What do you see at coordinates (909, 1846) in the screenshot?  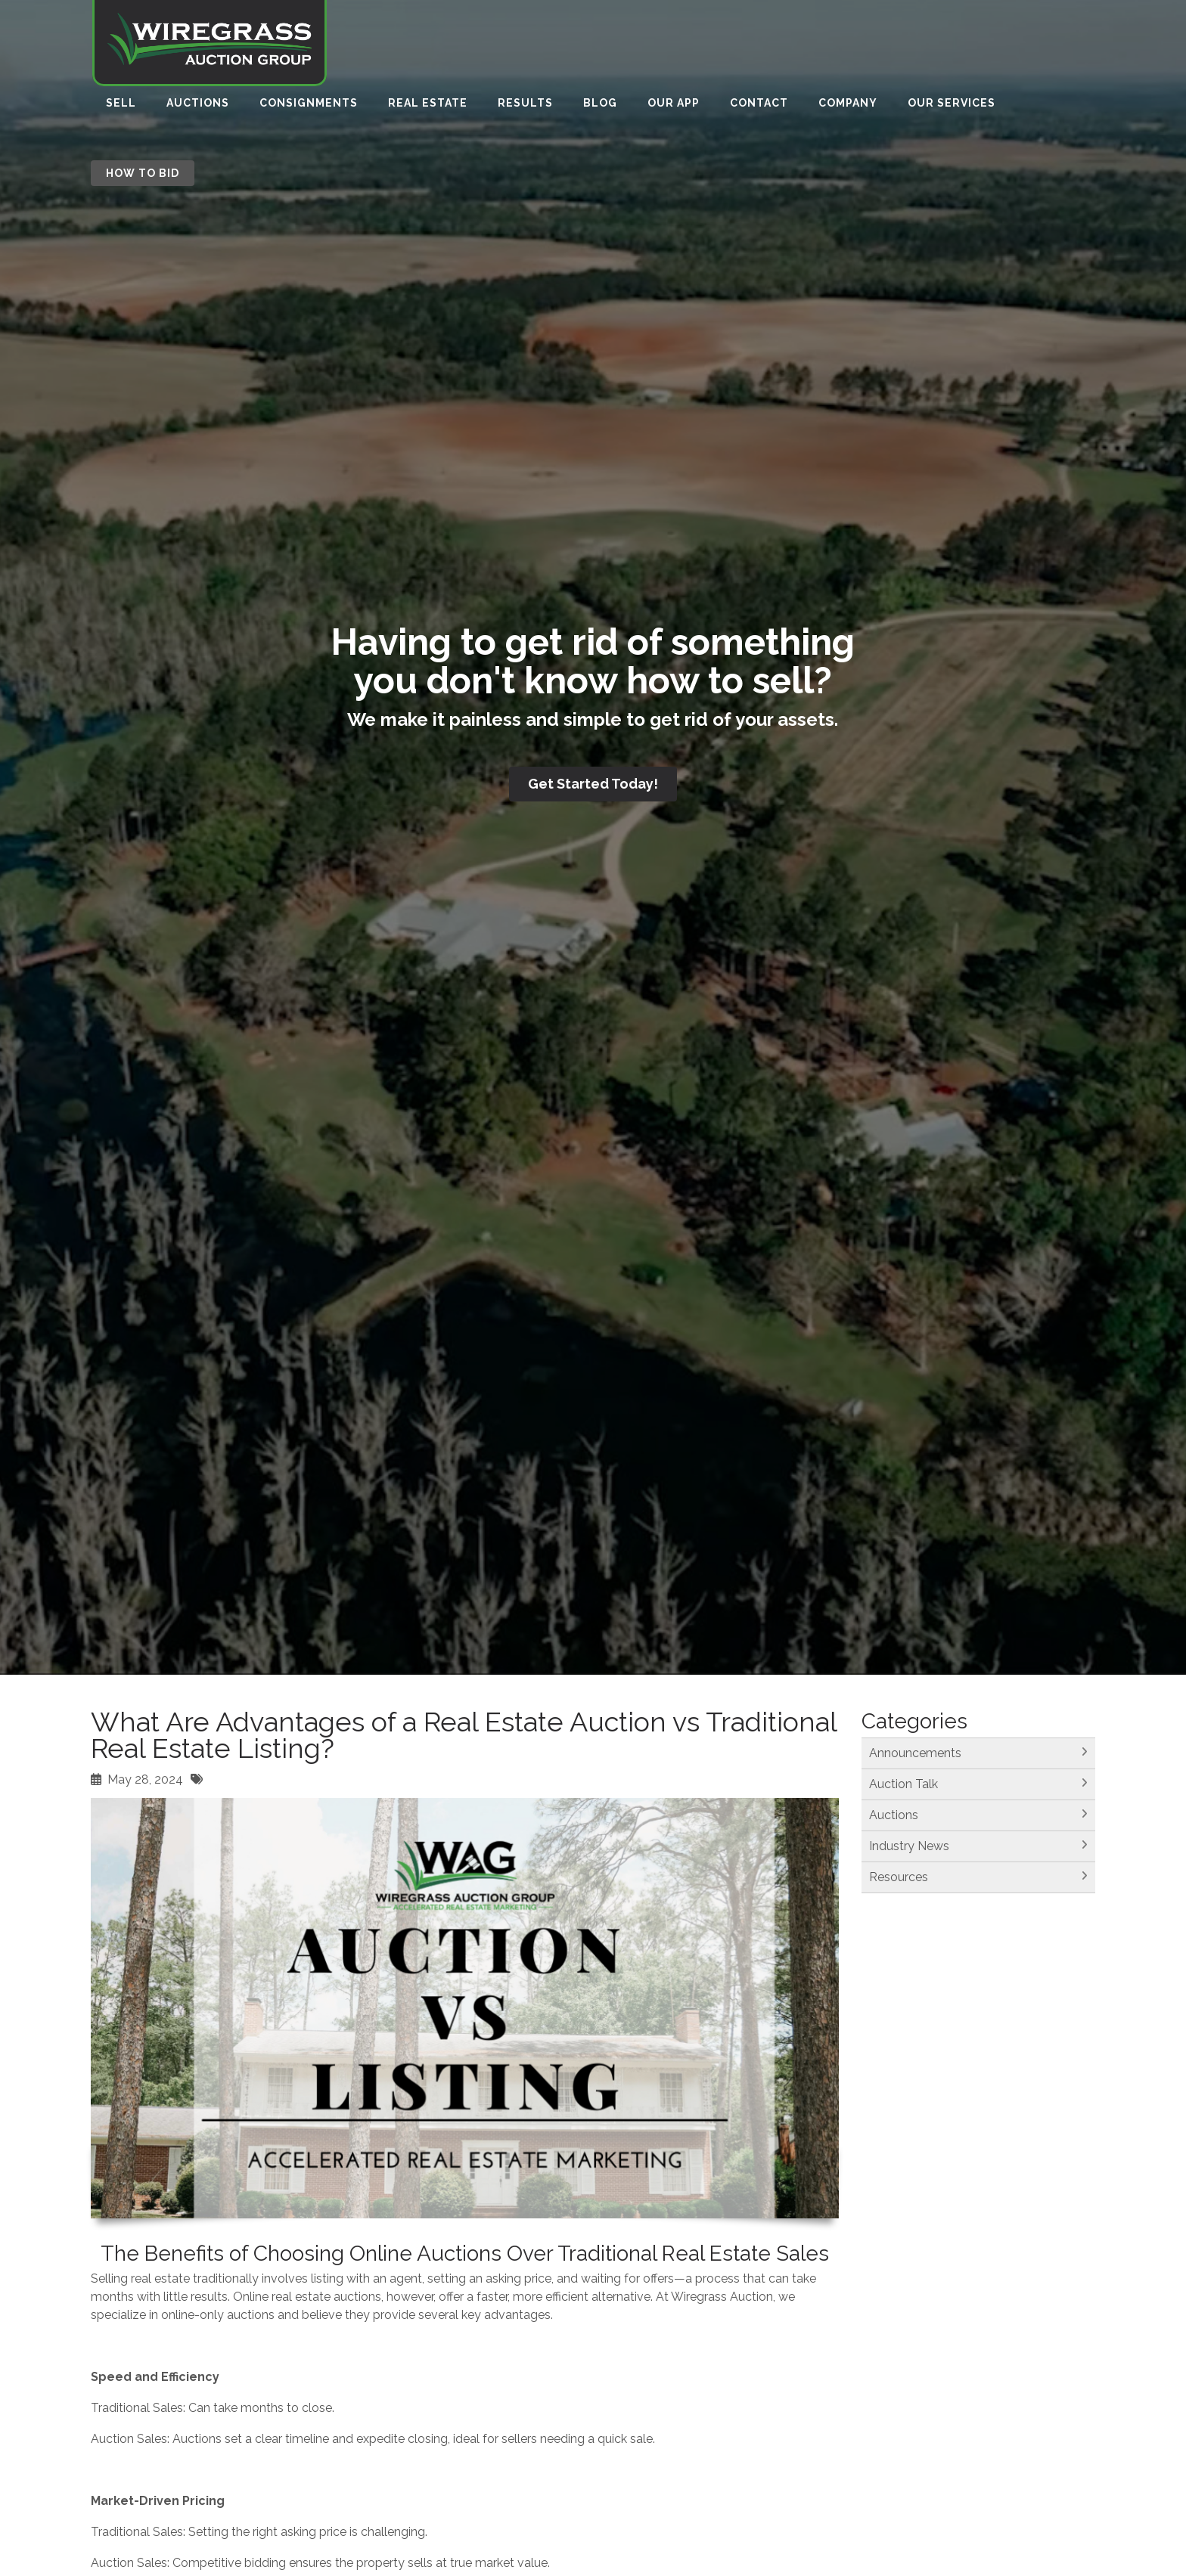 I see `Industry News` at bounding box center [909, 1846].